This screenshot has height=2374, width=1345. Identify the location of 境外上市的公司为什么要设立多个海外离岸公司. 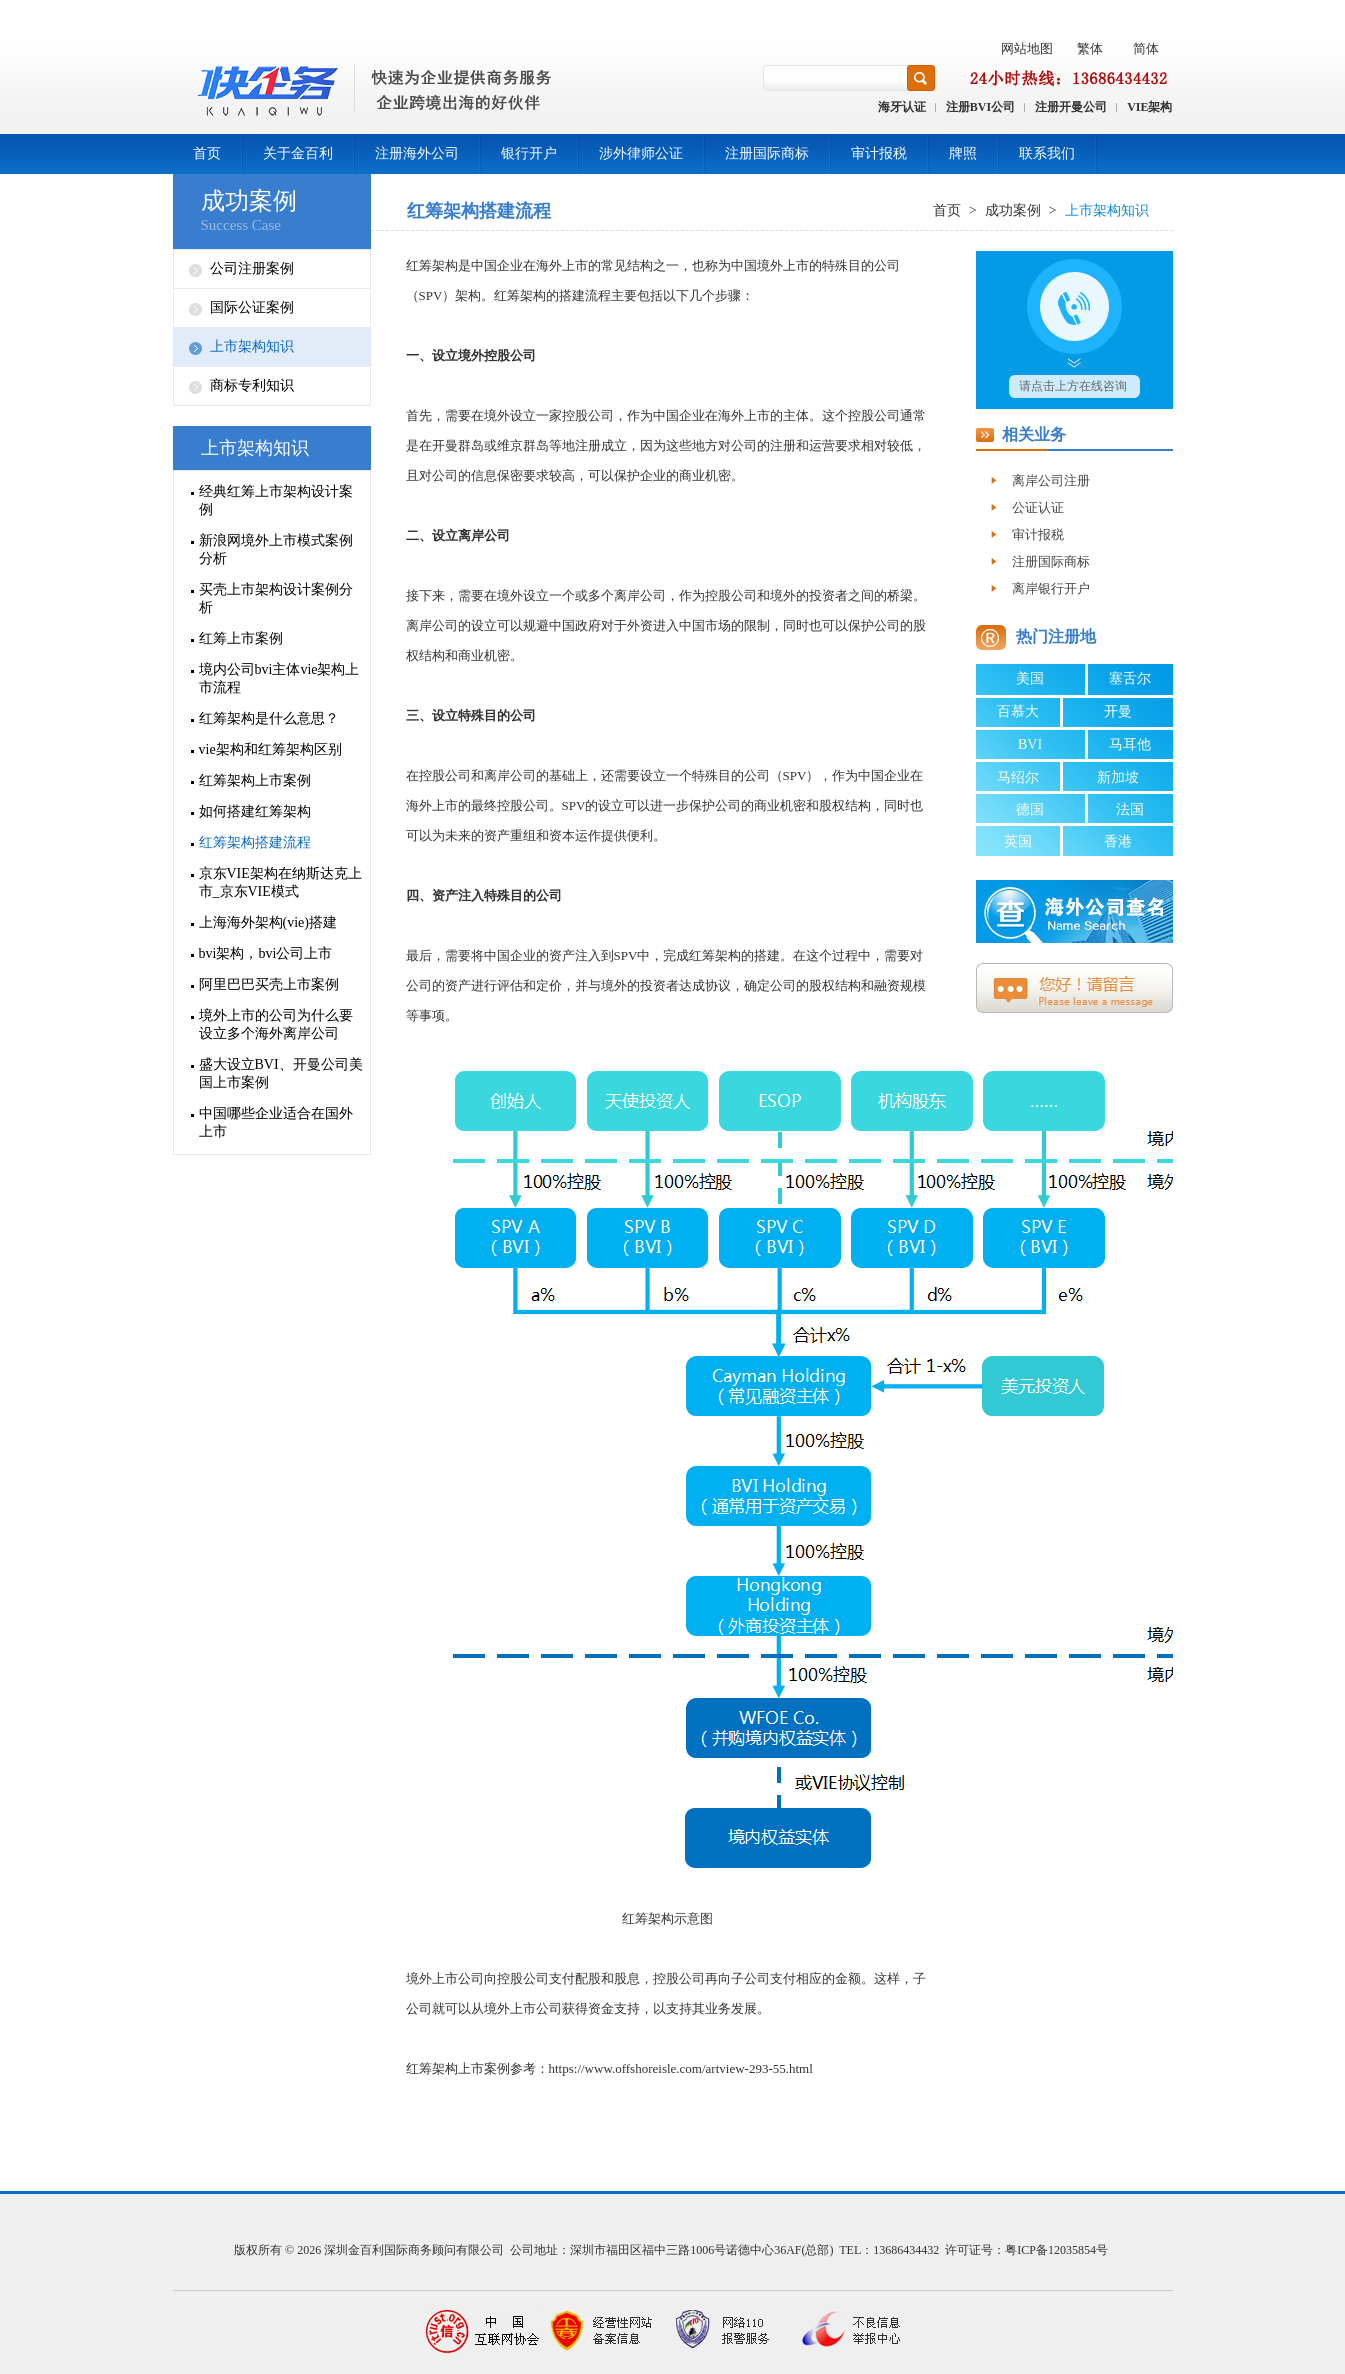
(276, 1024).